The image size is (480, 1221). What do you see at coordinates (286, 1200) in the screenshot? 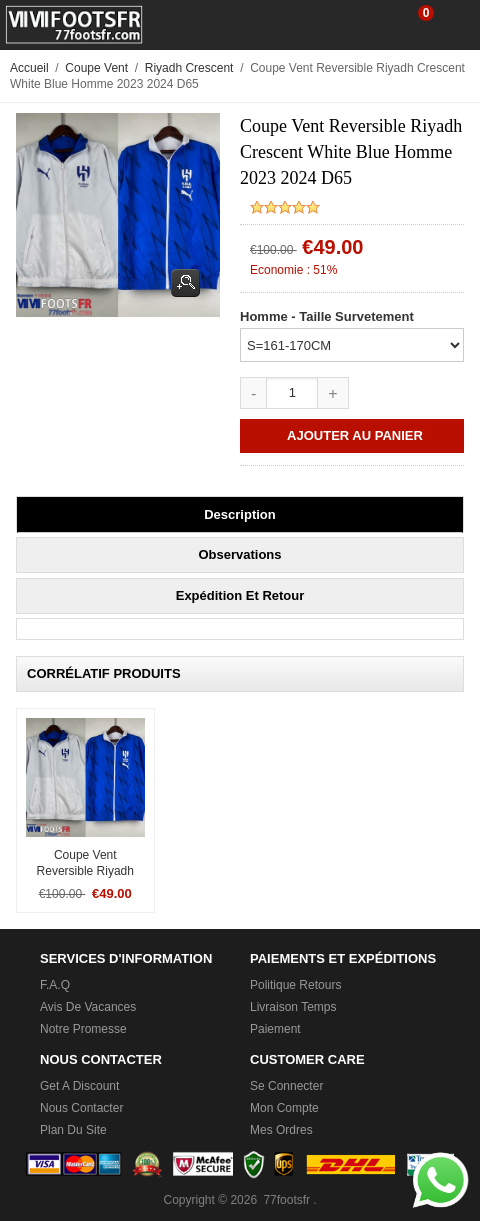
I see `77footsfr` at bounding box center [286, 1200].